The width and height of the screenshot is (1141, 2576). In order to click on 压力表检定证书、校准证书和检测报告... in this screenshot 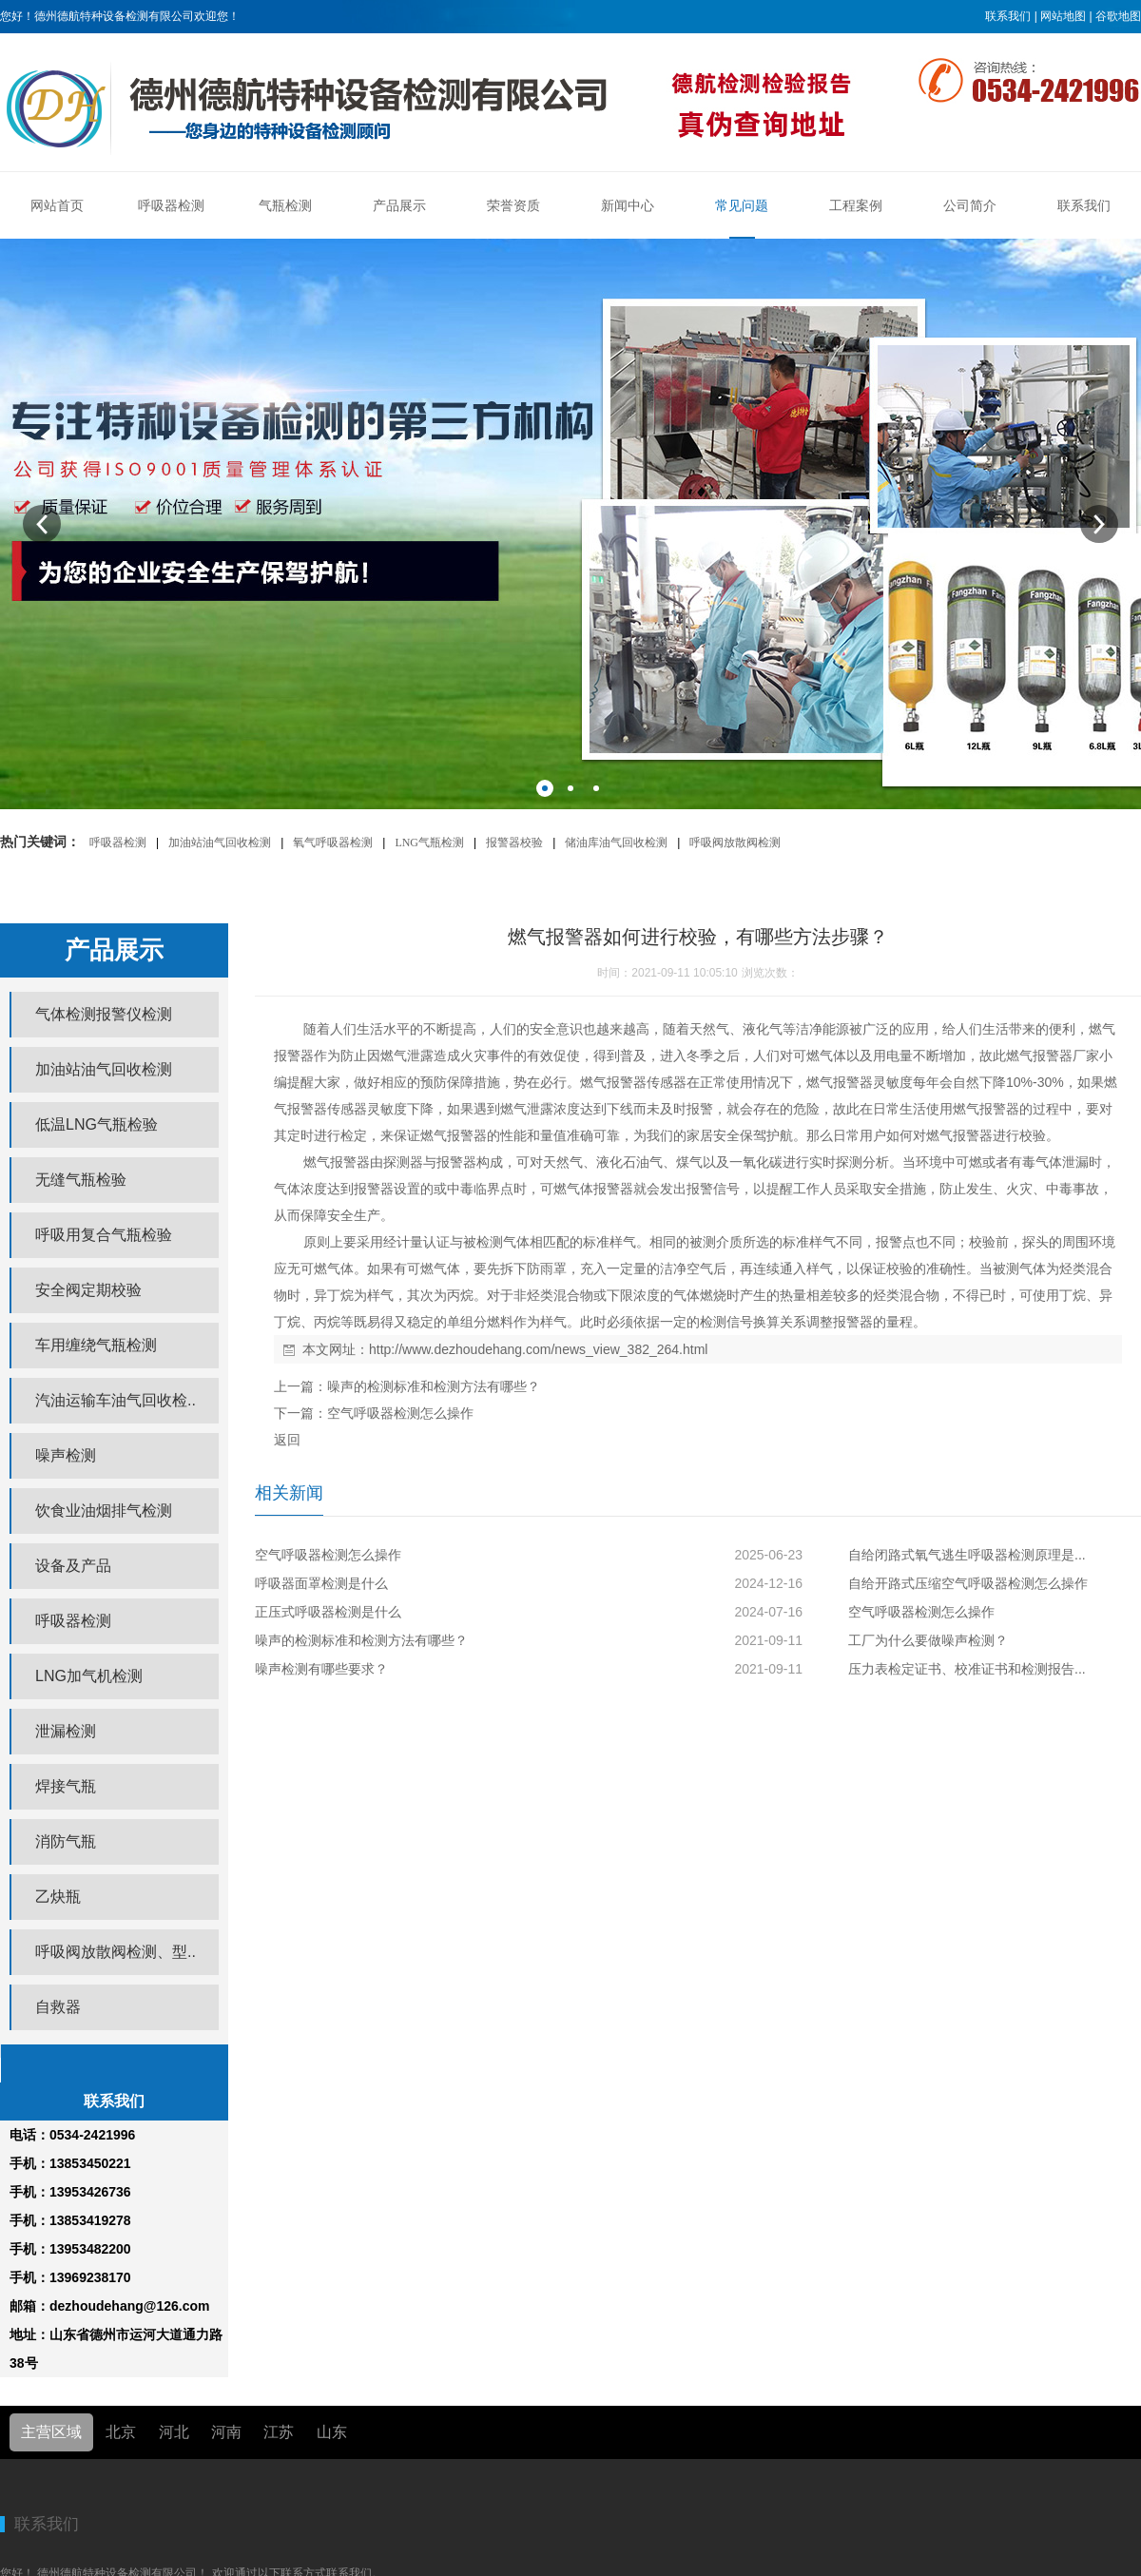, I will do `click(967, 1668)`.